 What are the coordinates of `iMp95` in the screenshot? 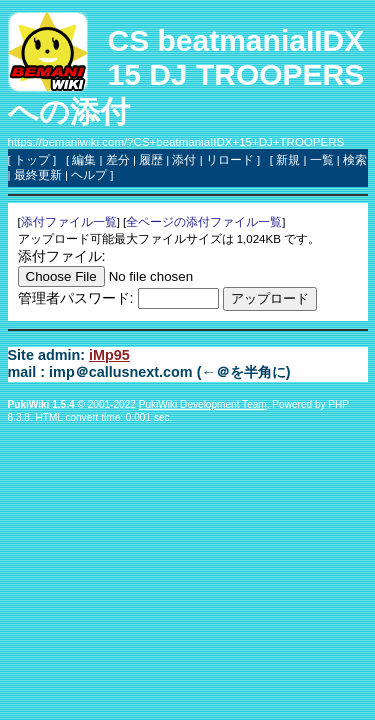 It's located at (109, 355).